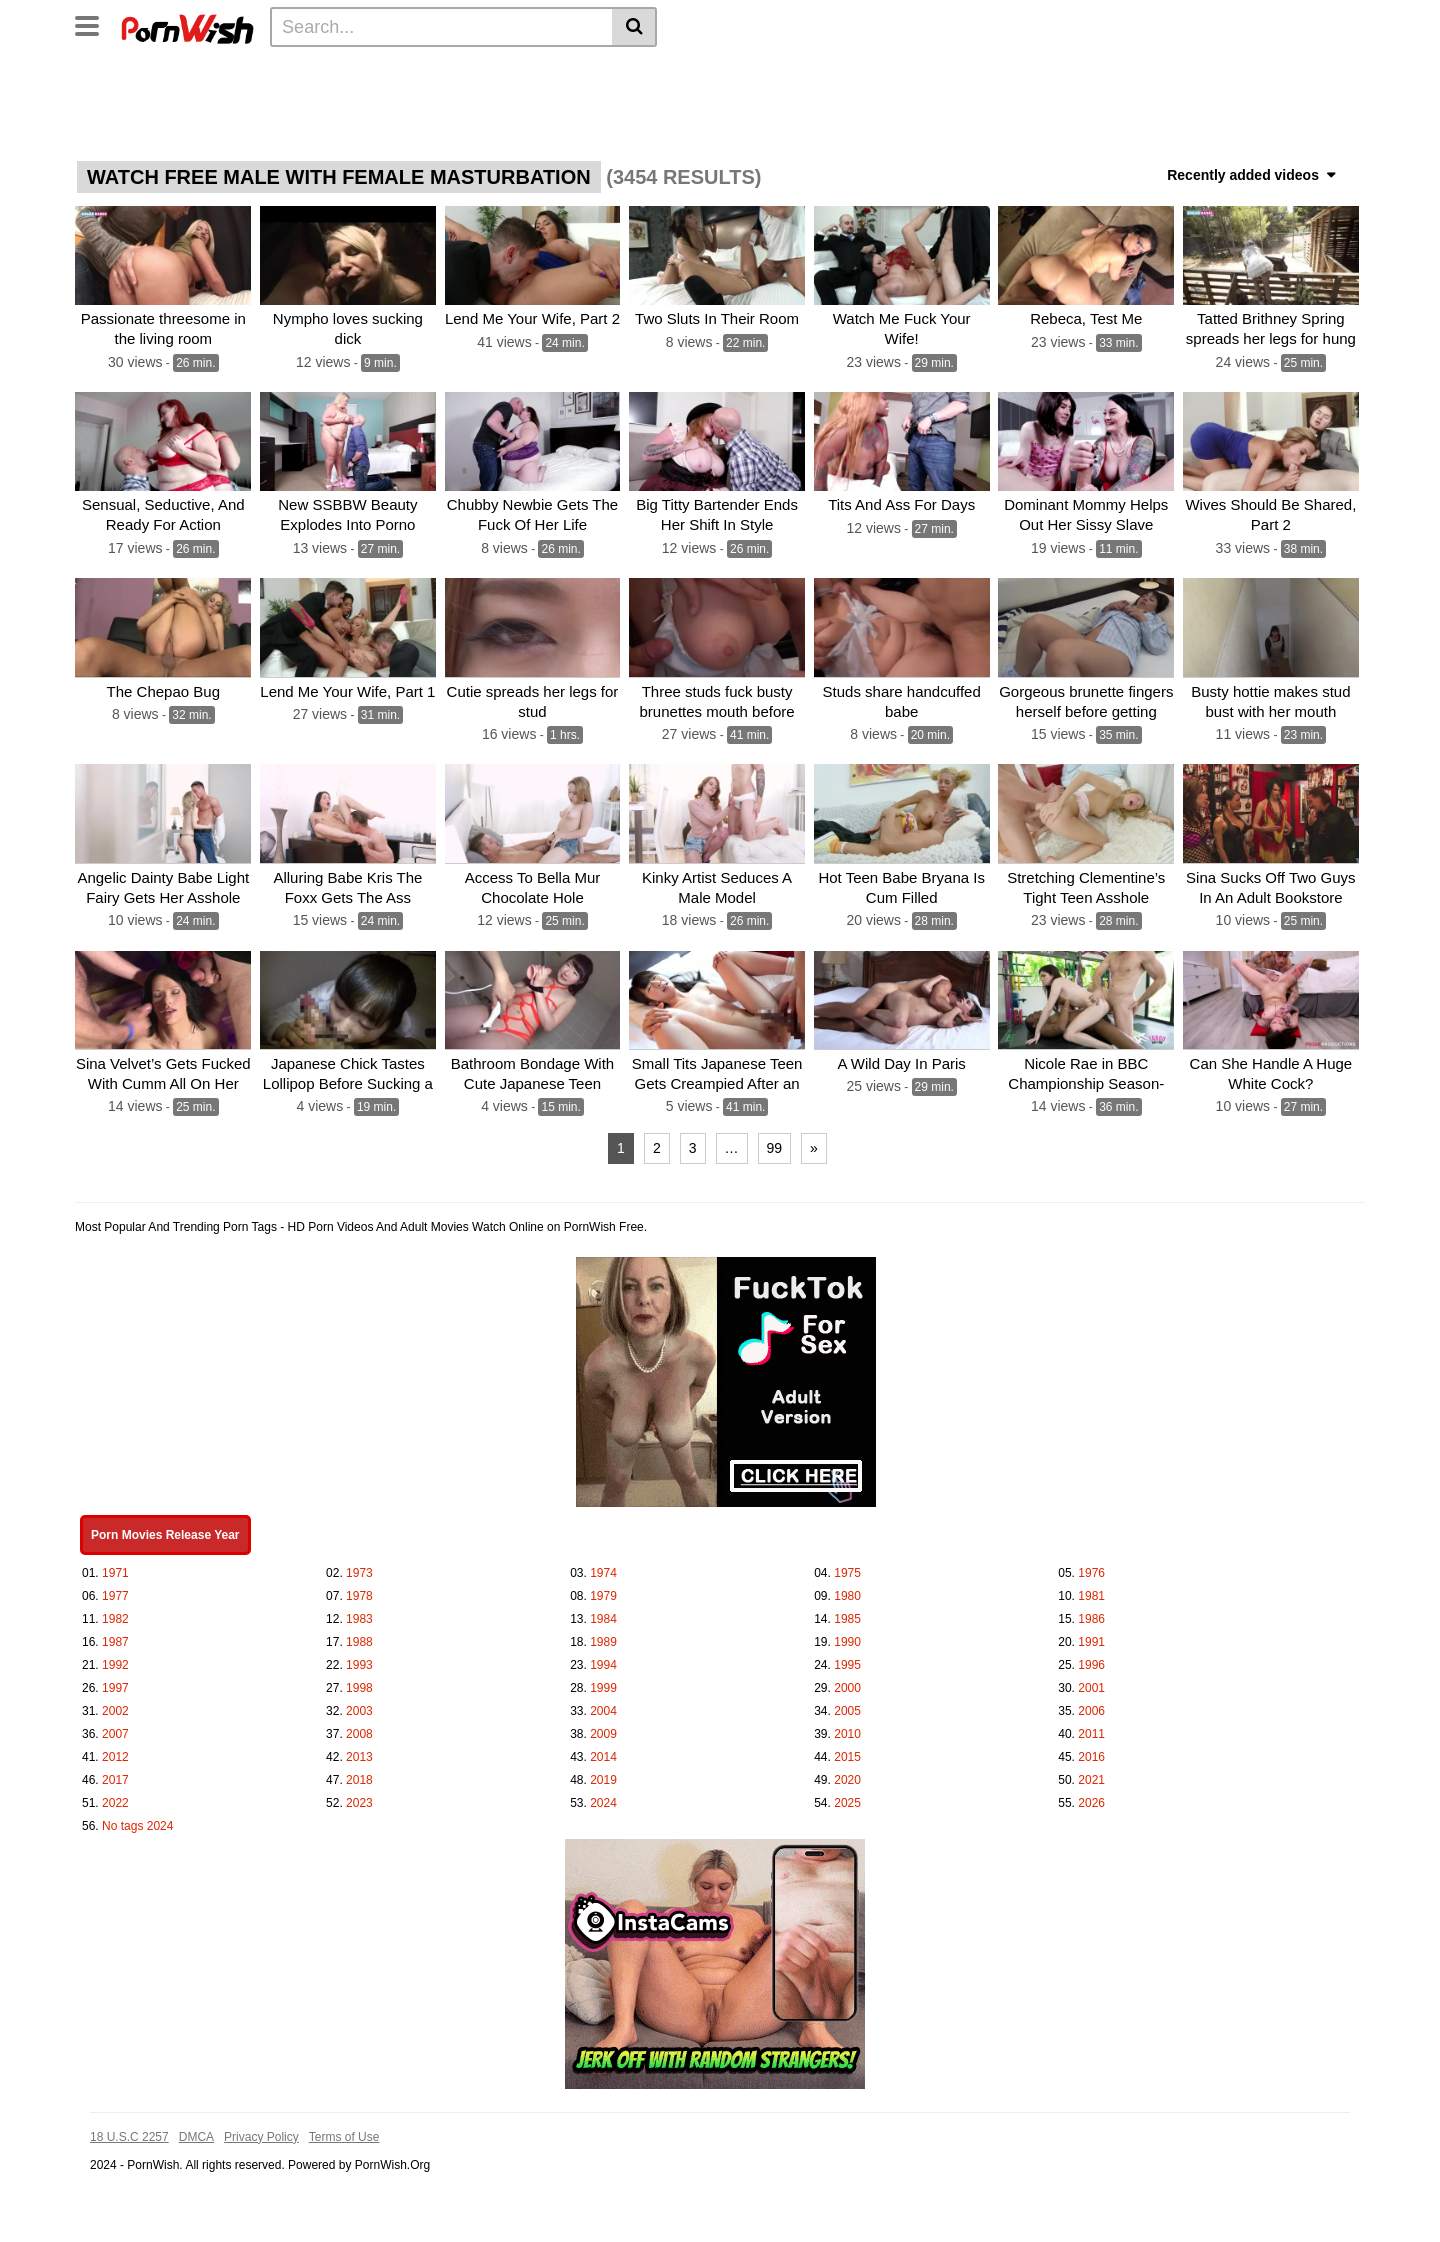  What do you see at coordinates (115, 1709) in the screenshot?
I see `2002` at bounding box center [115, 1709].